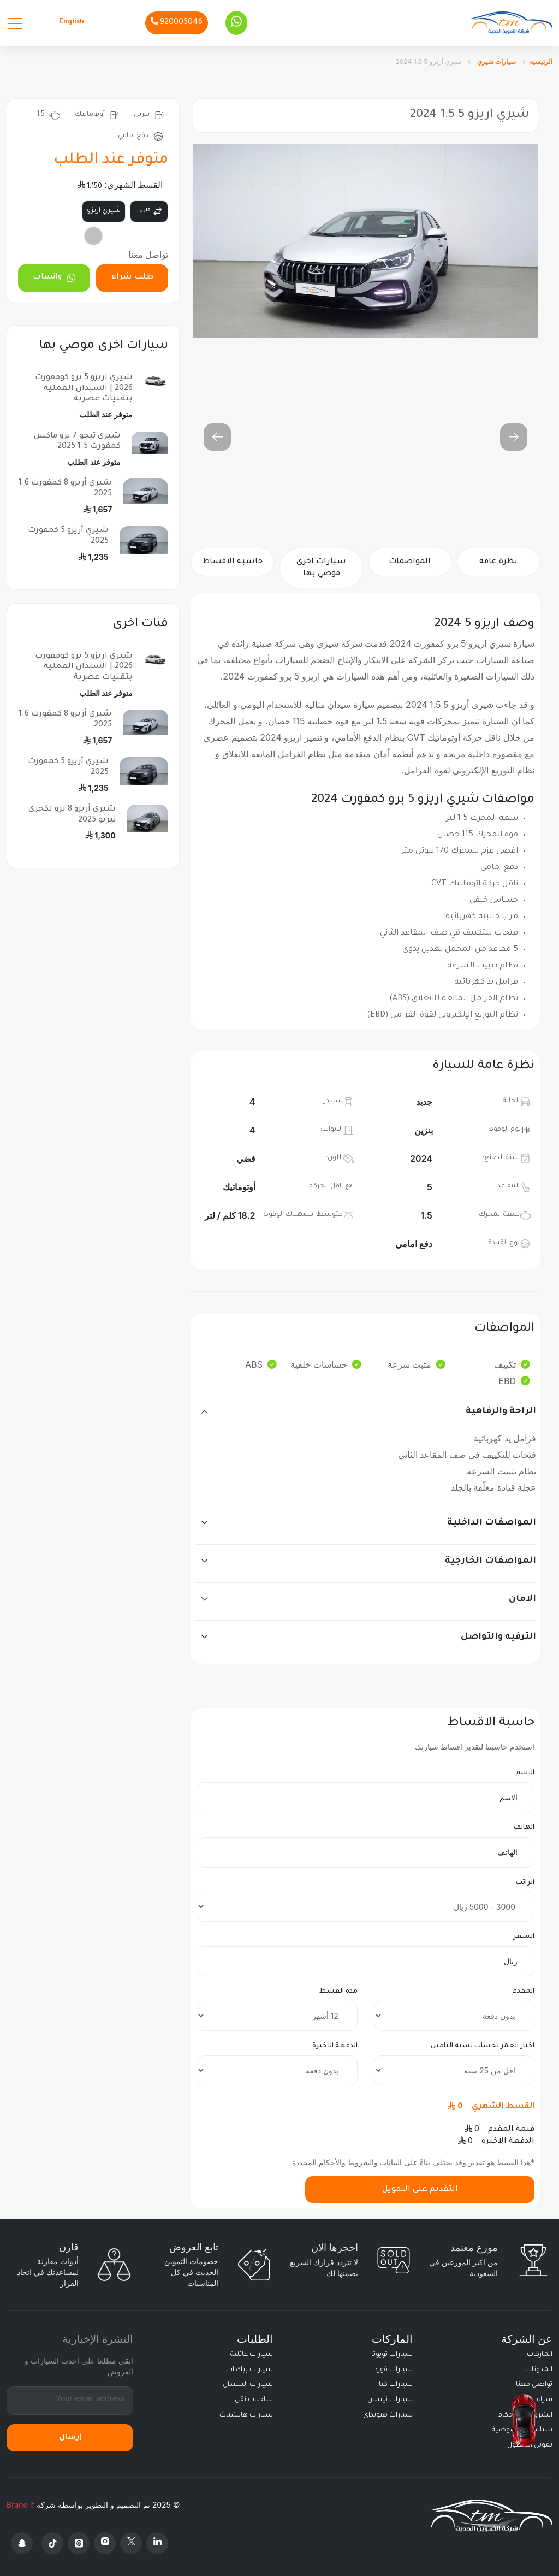 The height and width of the screenshot is (2576, 559). I want to click on [Whatsapp], so click(236, 23).